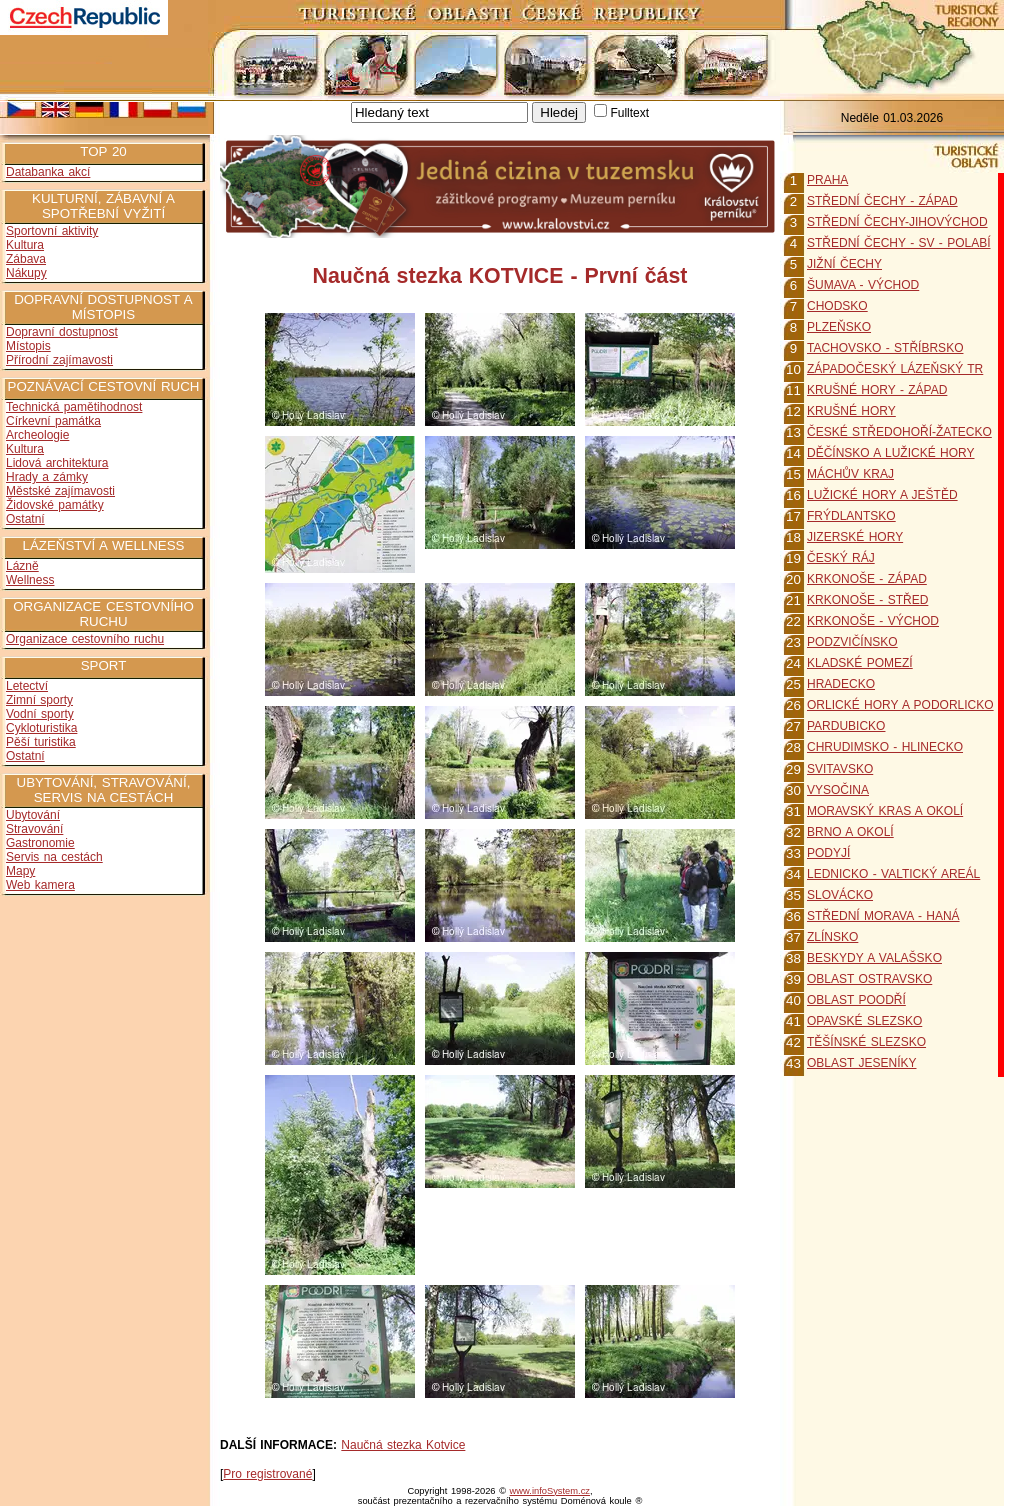  I want to click on Technická pamětihodnost, so click(74, 407).